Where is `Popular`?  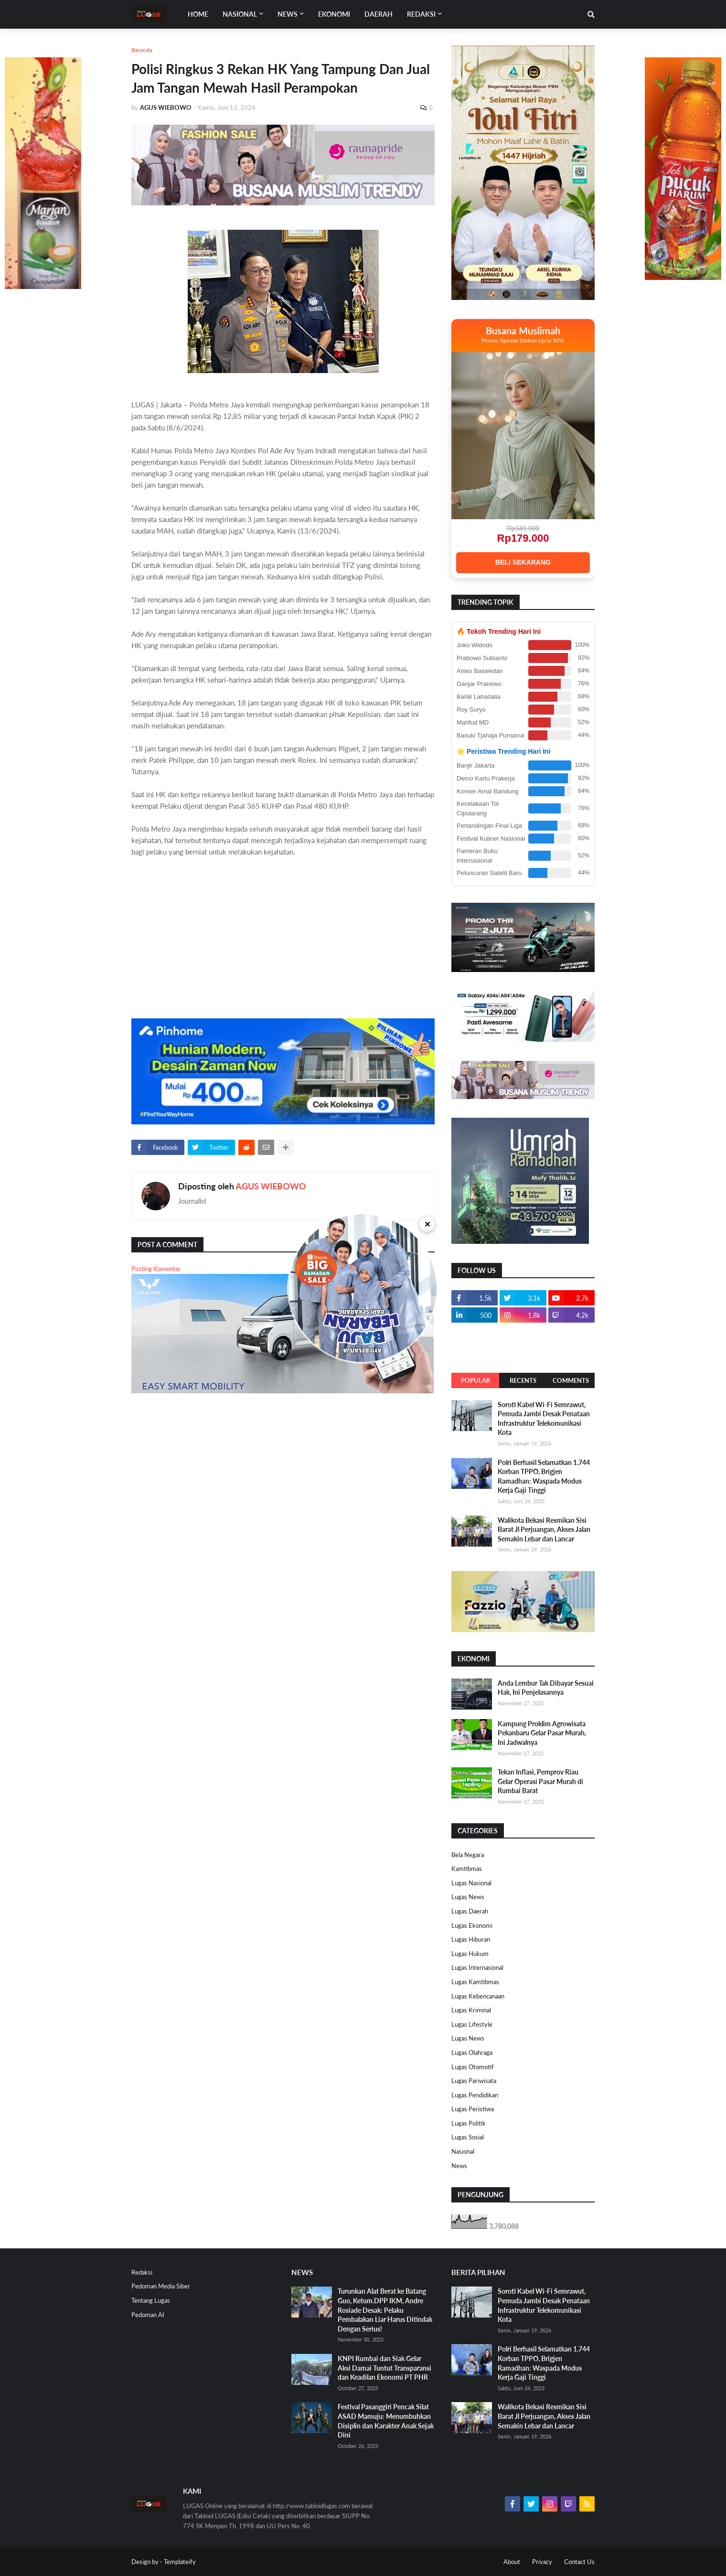
Popular is located at coordinates (475, 1380).